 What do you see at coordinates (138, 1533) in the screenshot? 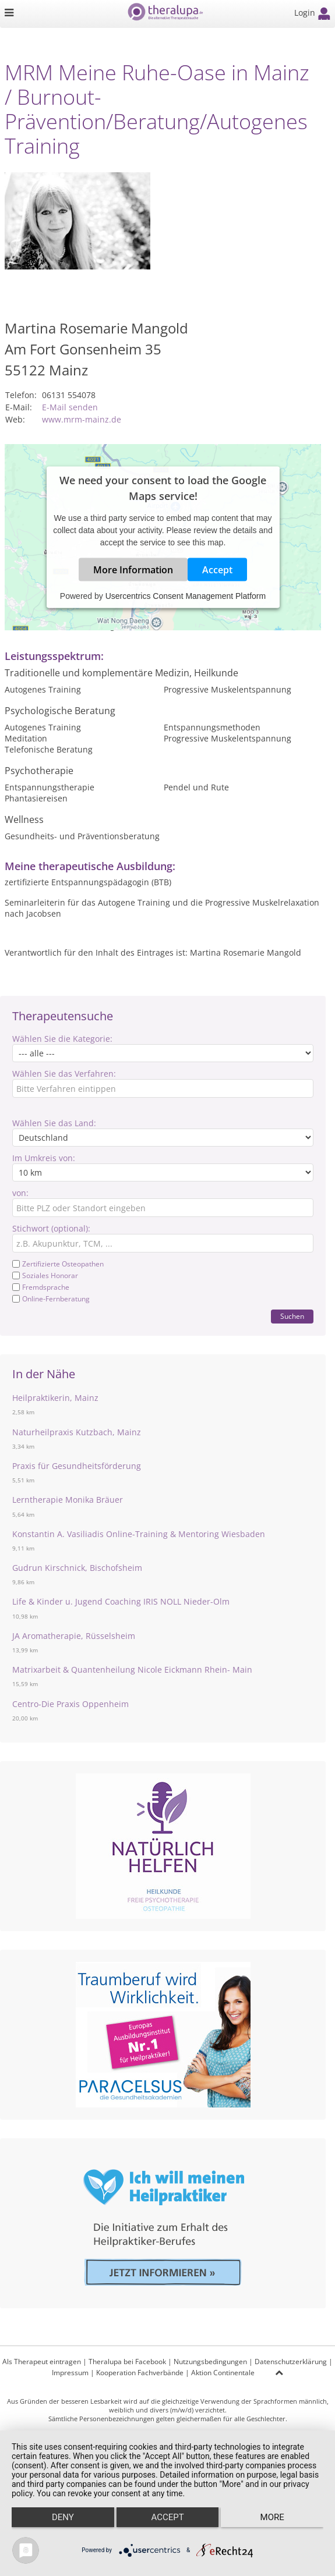
I see `Konstantin A. Vasiliadis Online-Training & Mentoring Wiesbaden` at bounding box center [138, 1533].